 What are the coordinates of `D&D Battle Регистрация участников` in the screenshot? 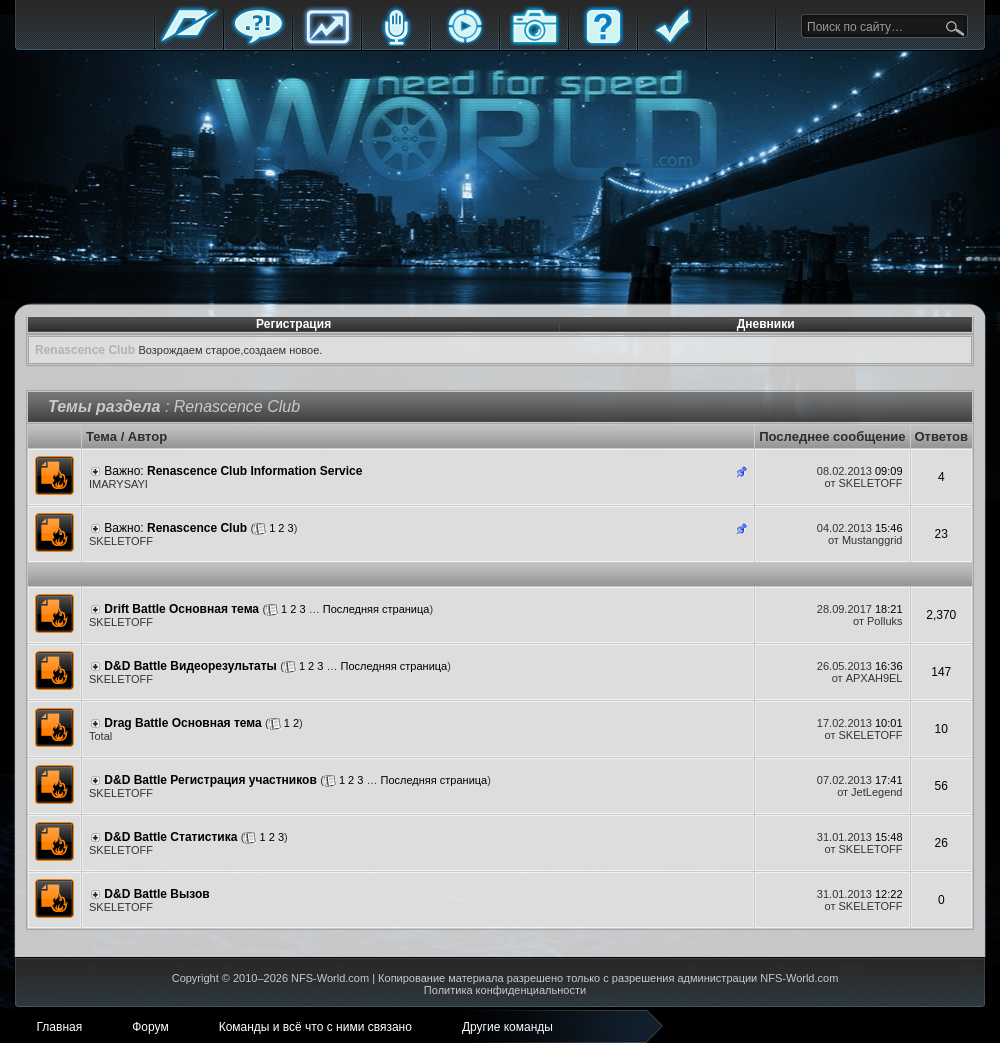 It's located at (210, 780).